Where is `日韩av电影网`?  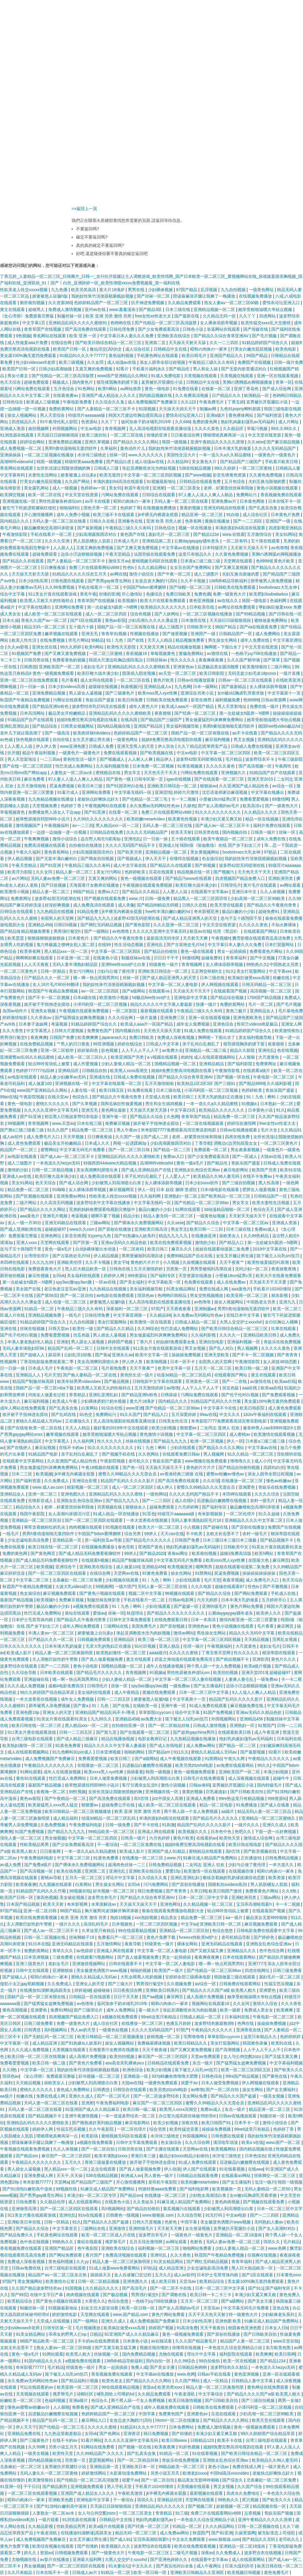 日韩av电影网 is located at coordinates (181, 1599).